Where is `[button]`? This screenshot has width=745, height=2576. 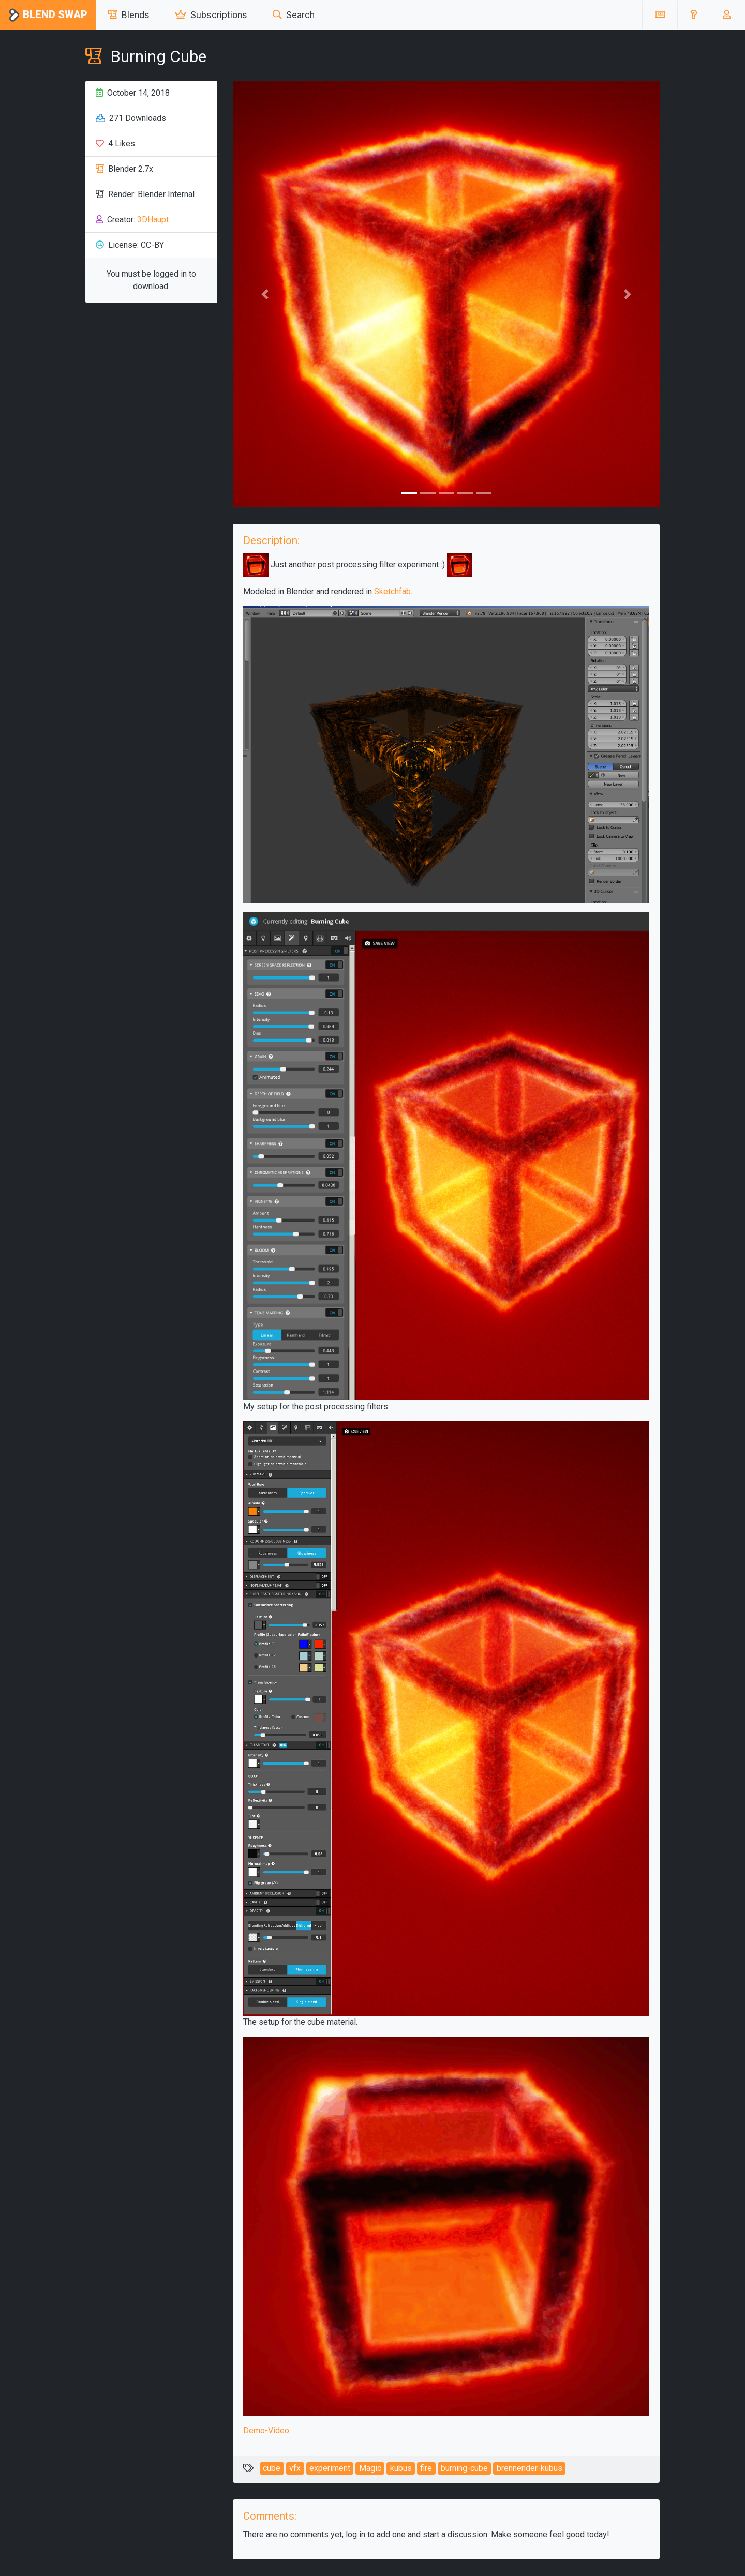
[button] is located at coordinates (693, 15).